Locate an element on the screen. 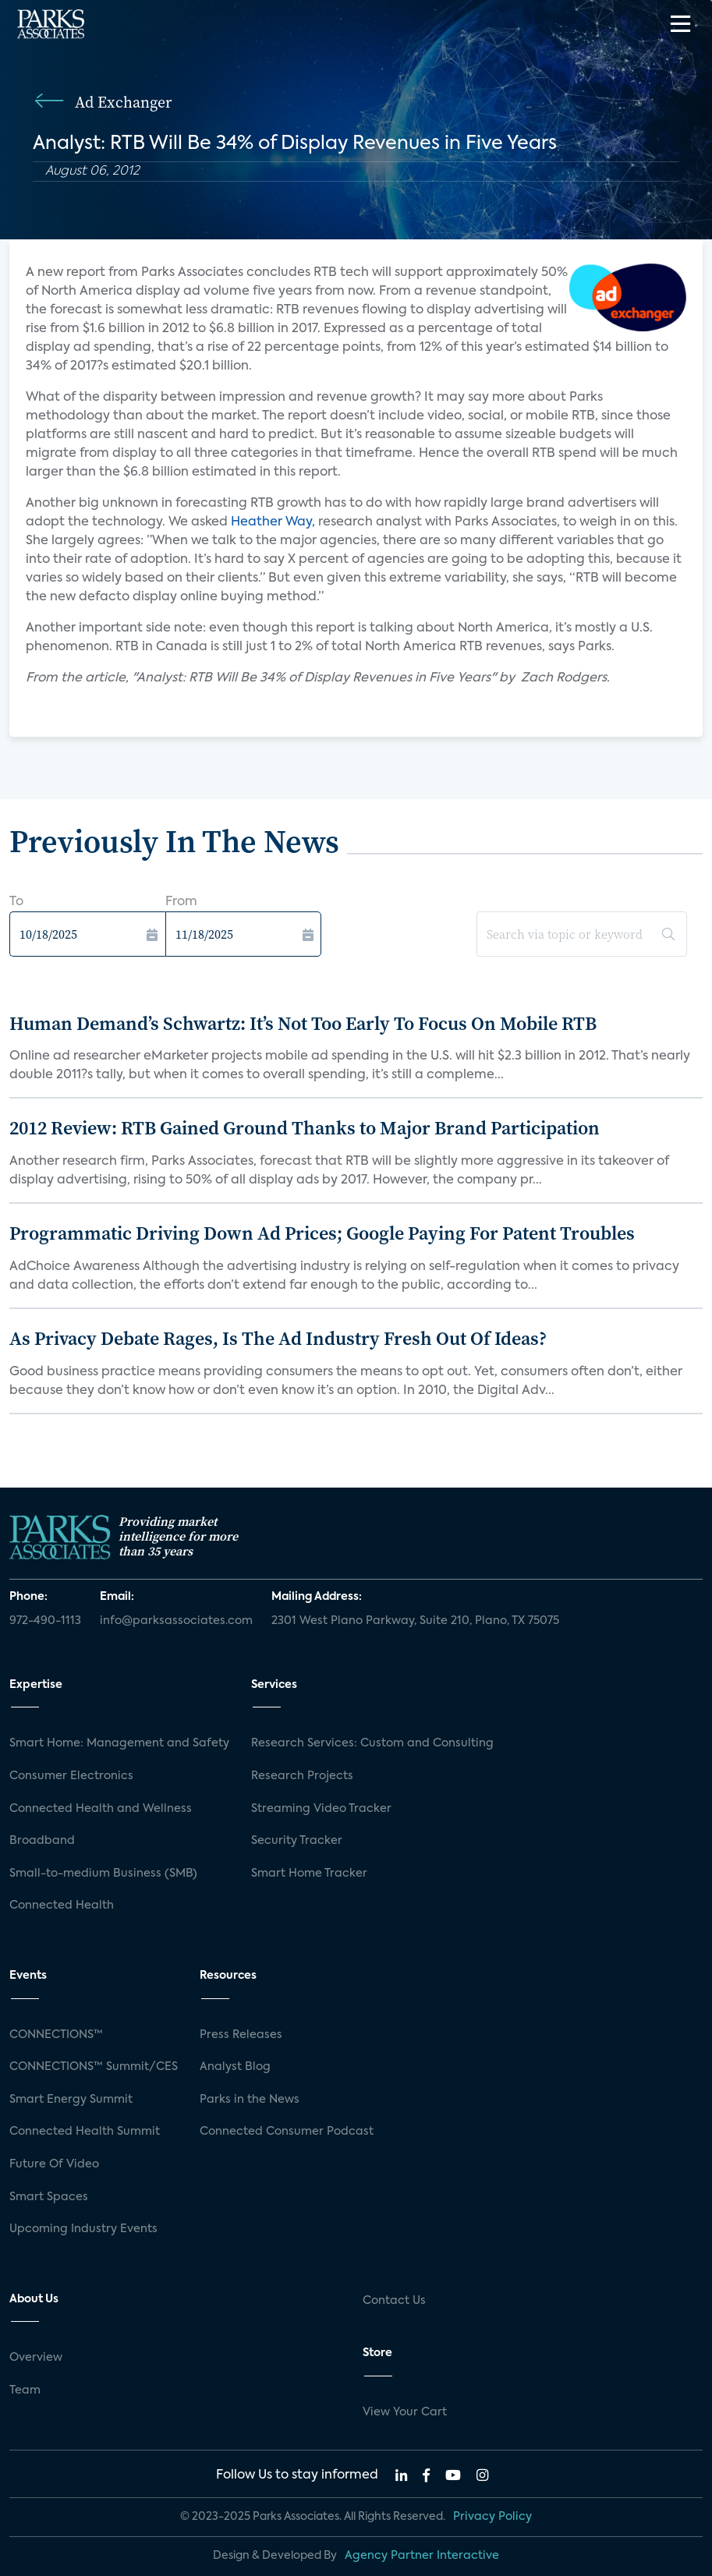 This screenshot has width=712, height=2576. Smart Energy Summit is located at coordinates (71, 2099).